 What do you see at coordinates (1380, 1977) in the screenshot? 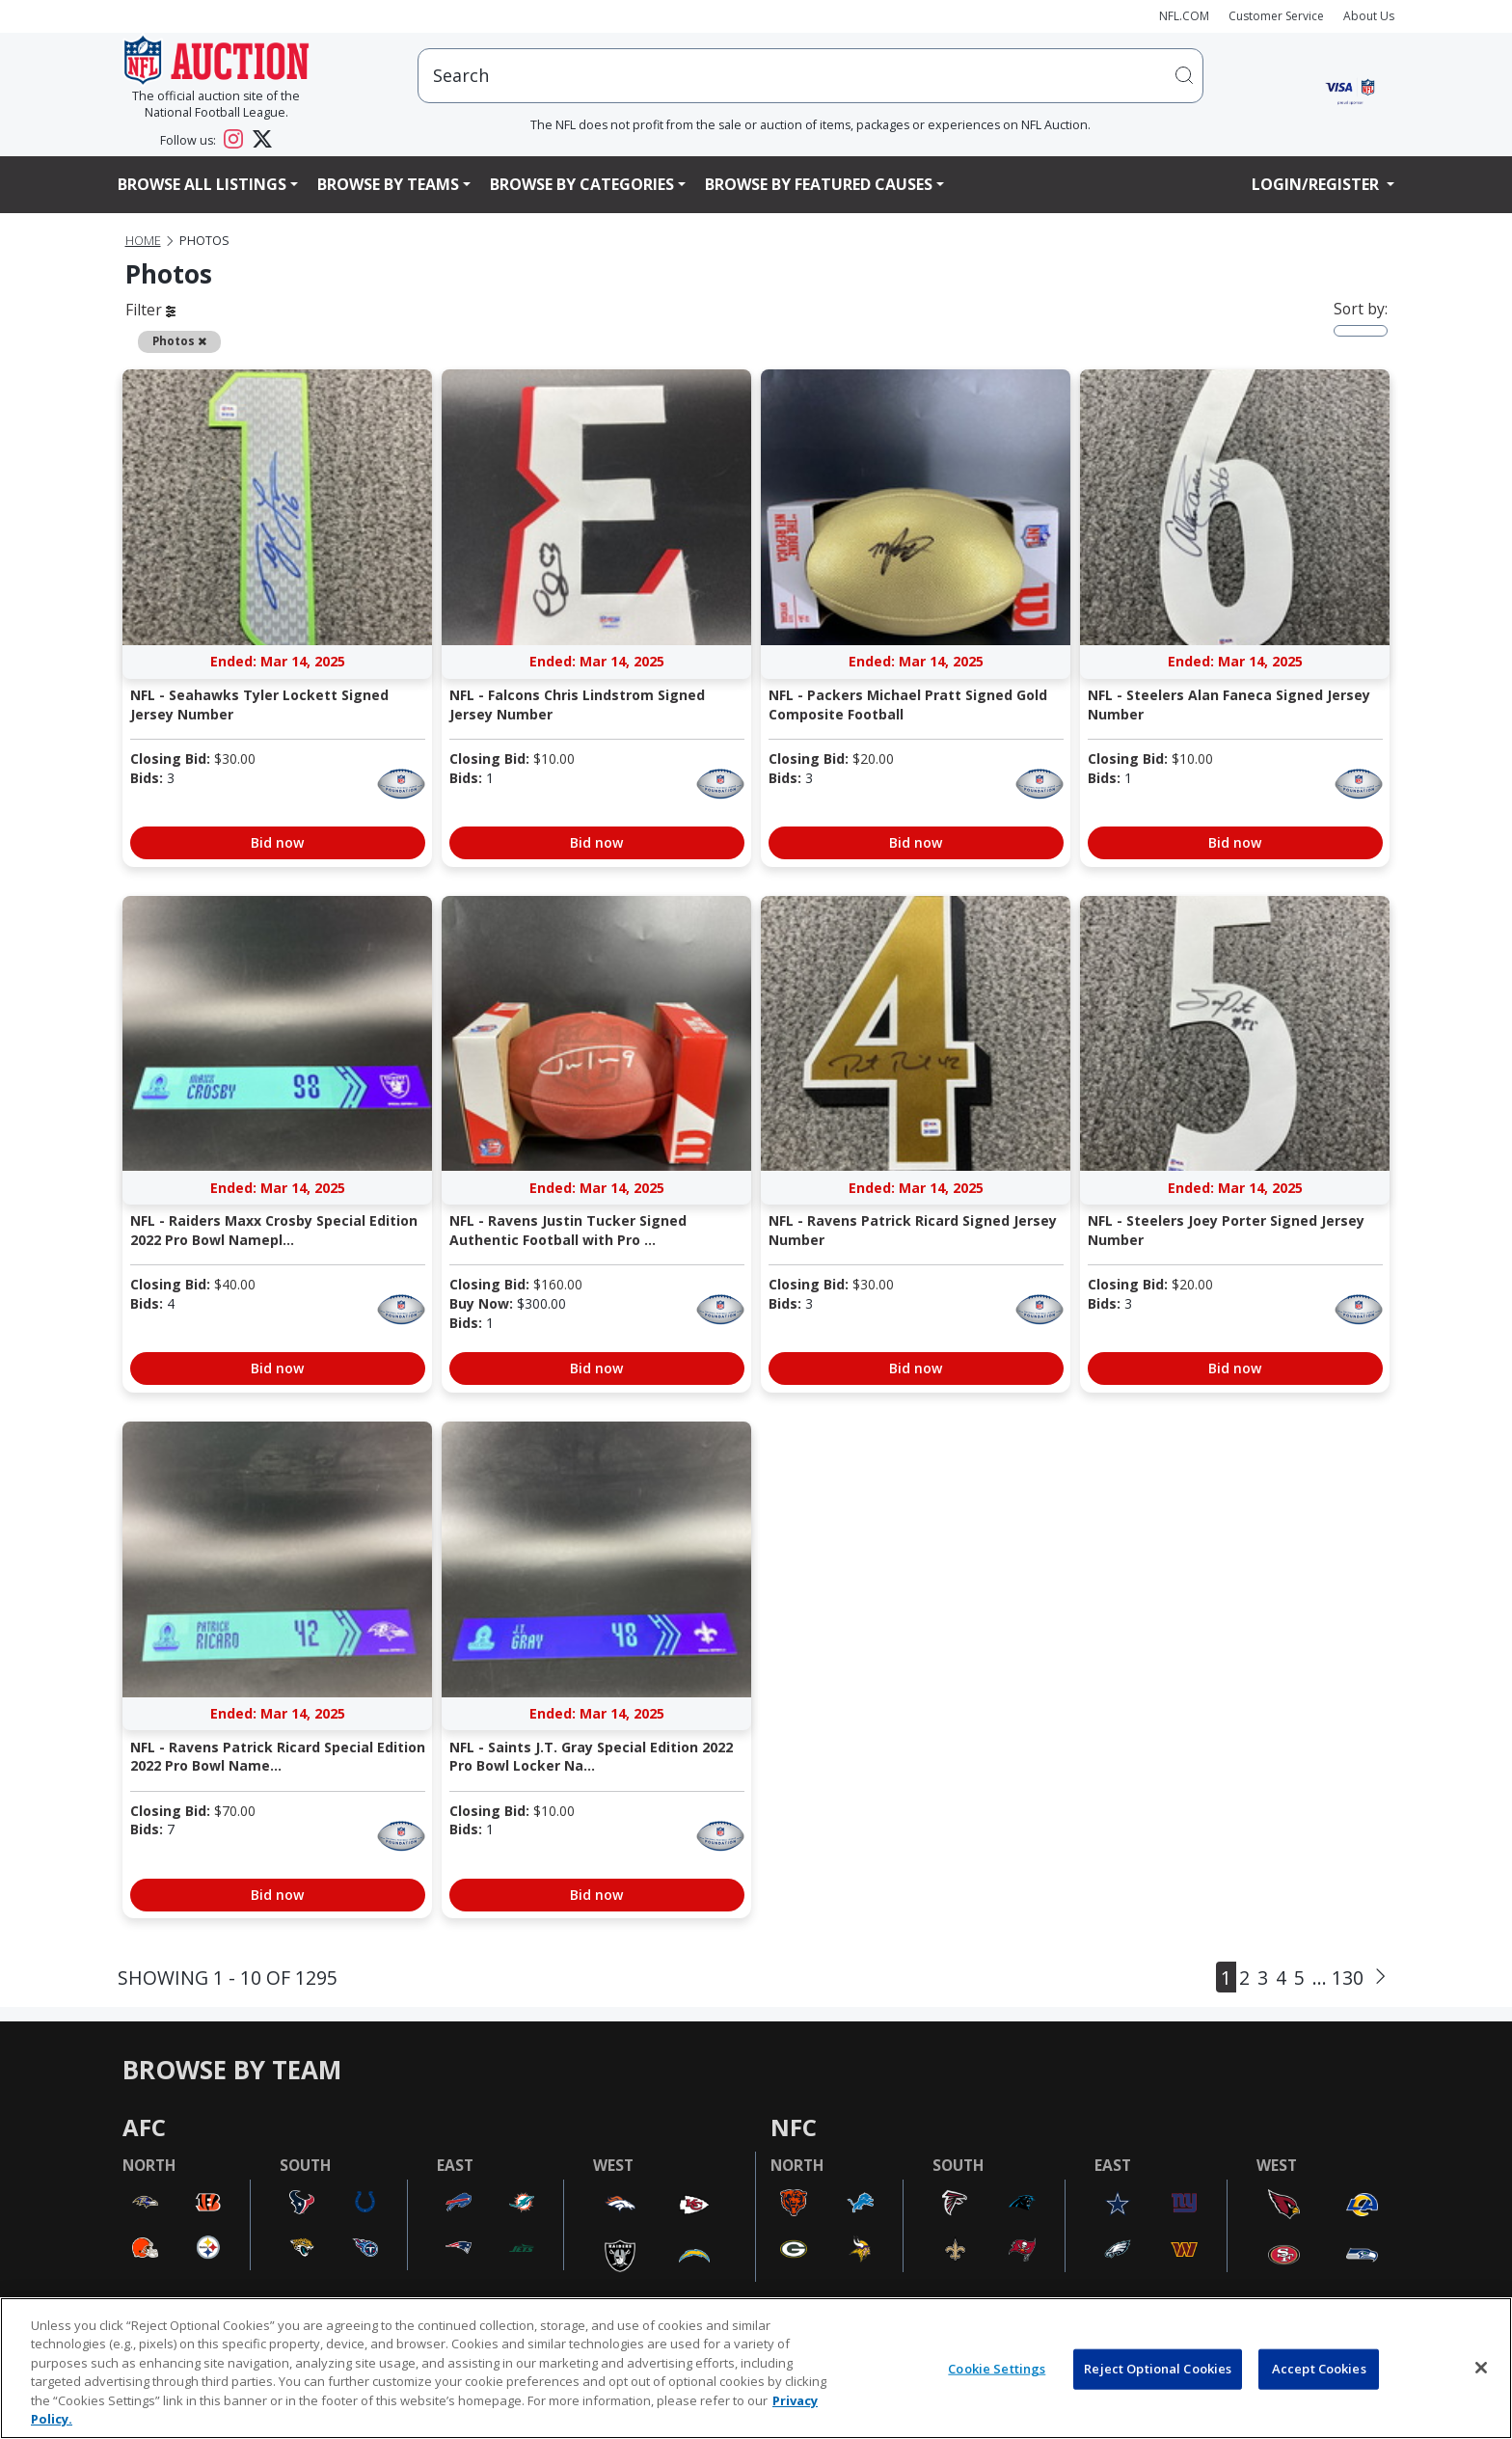
I see `[Next]` at bounding box center [1380, 1977].